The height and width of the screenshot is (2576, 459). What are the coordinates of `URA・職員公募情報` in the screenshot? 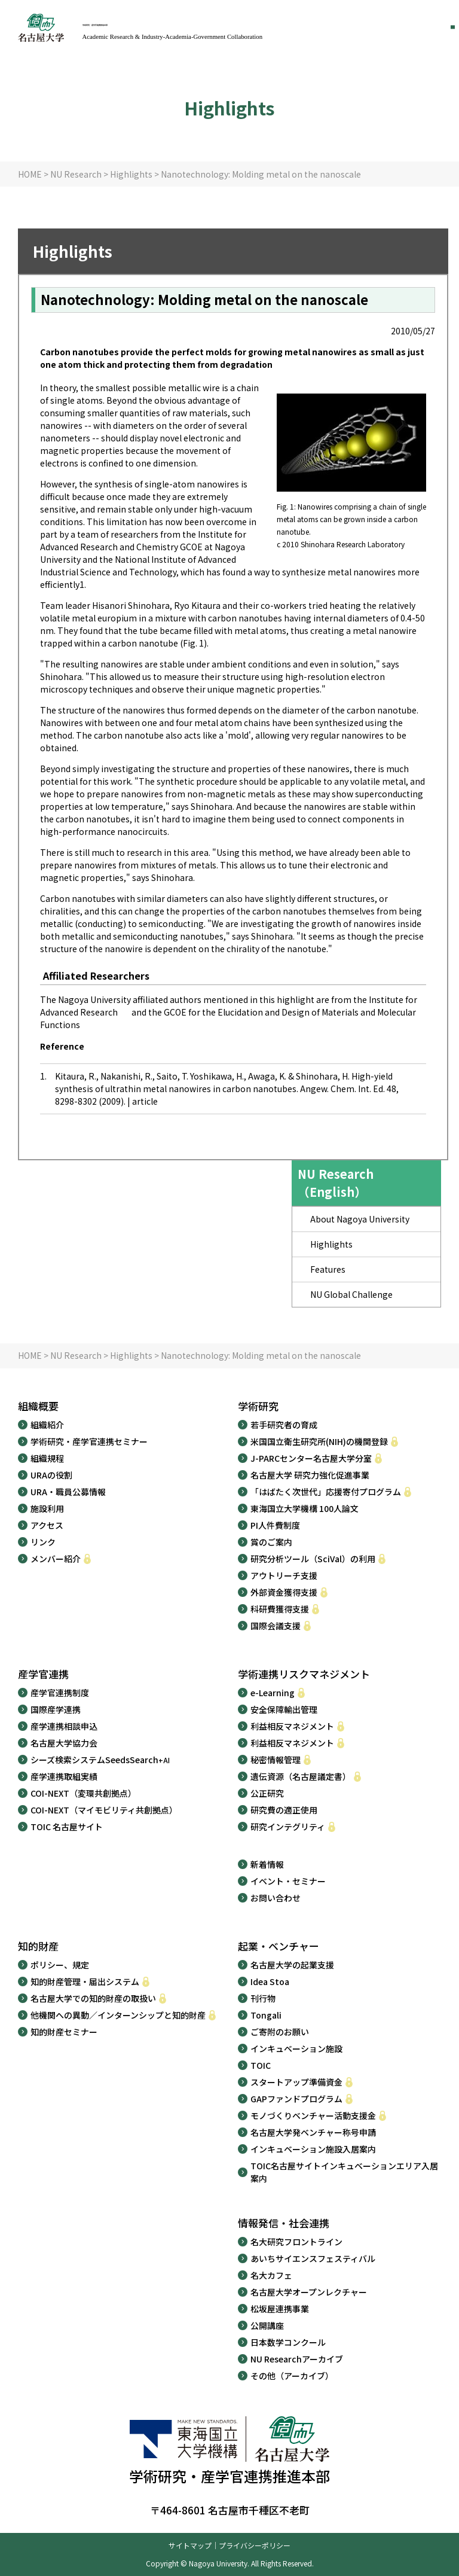 It's located at (68, 1492).